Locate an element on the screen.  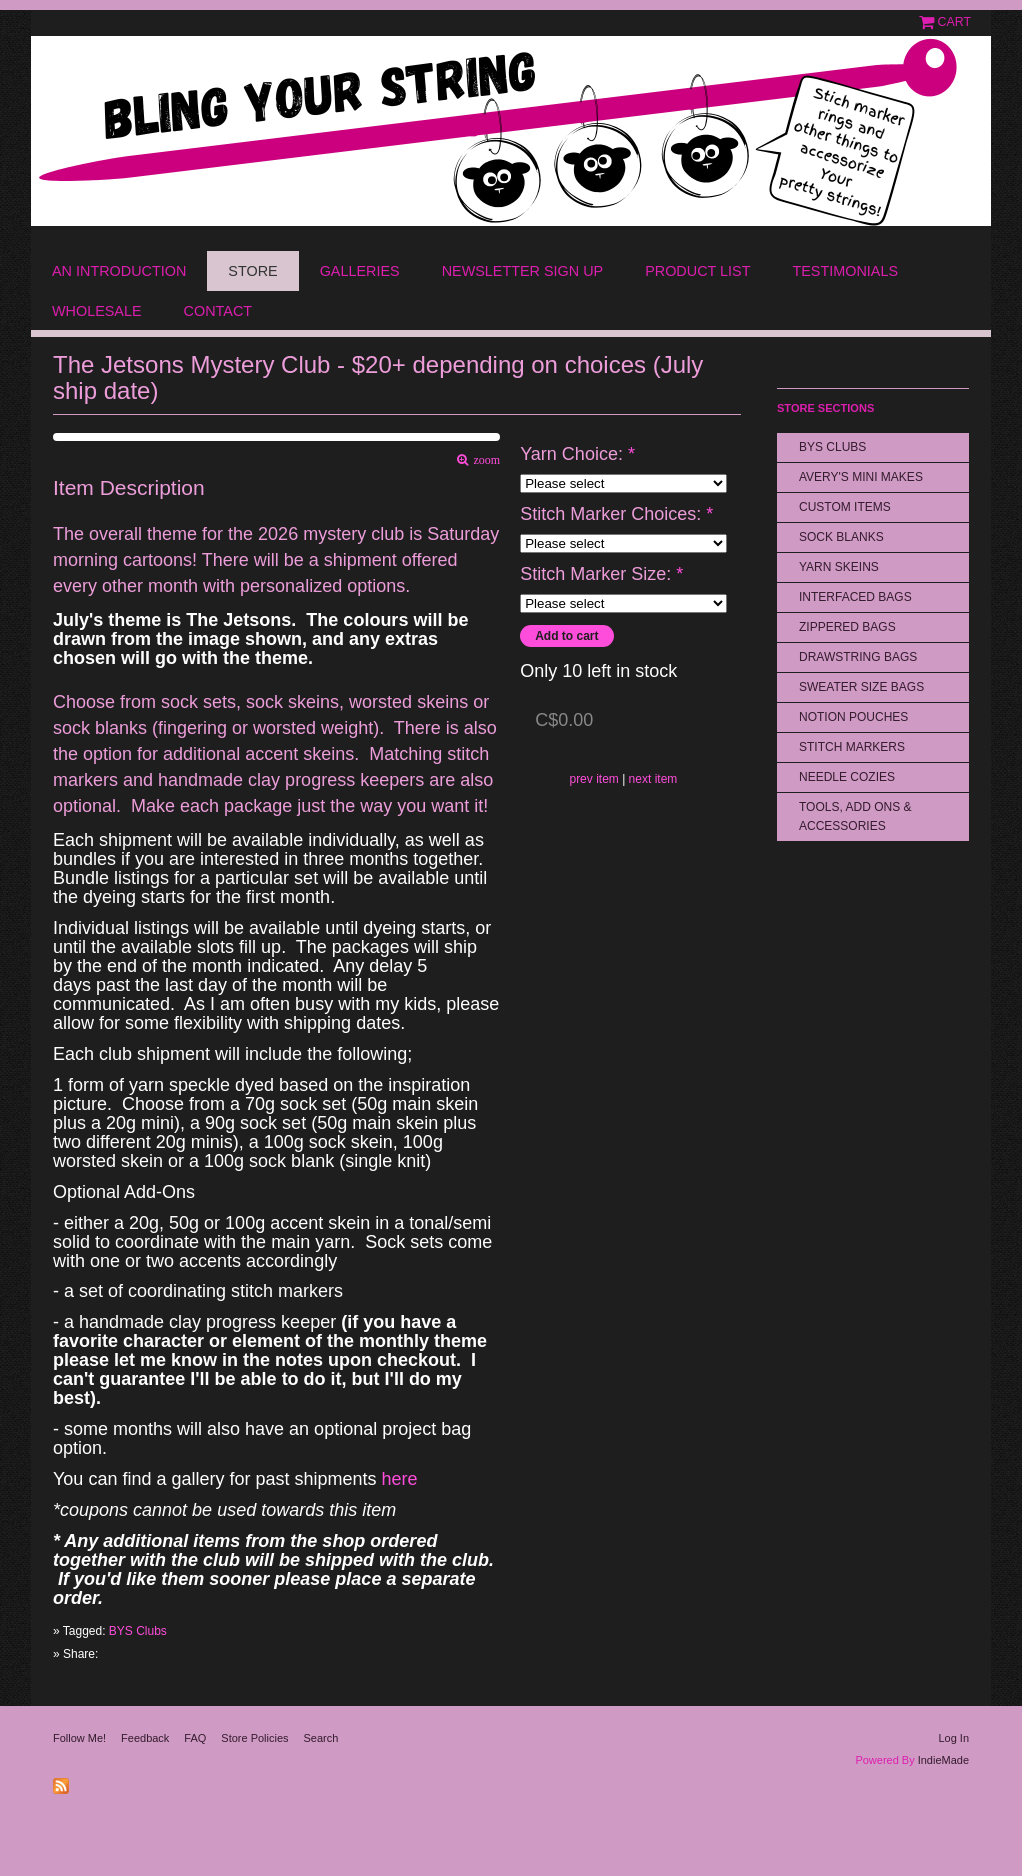
zoom is located at coordinates (484, 460).